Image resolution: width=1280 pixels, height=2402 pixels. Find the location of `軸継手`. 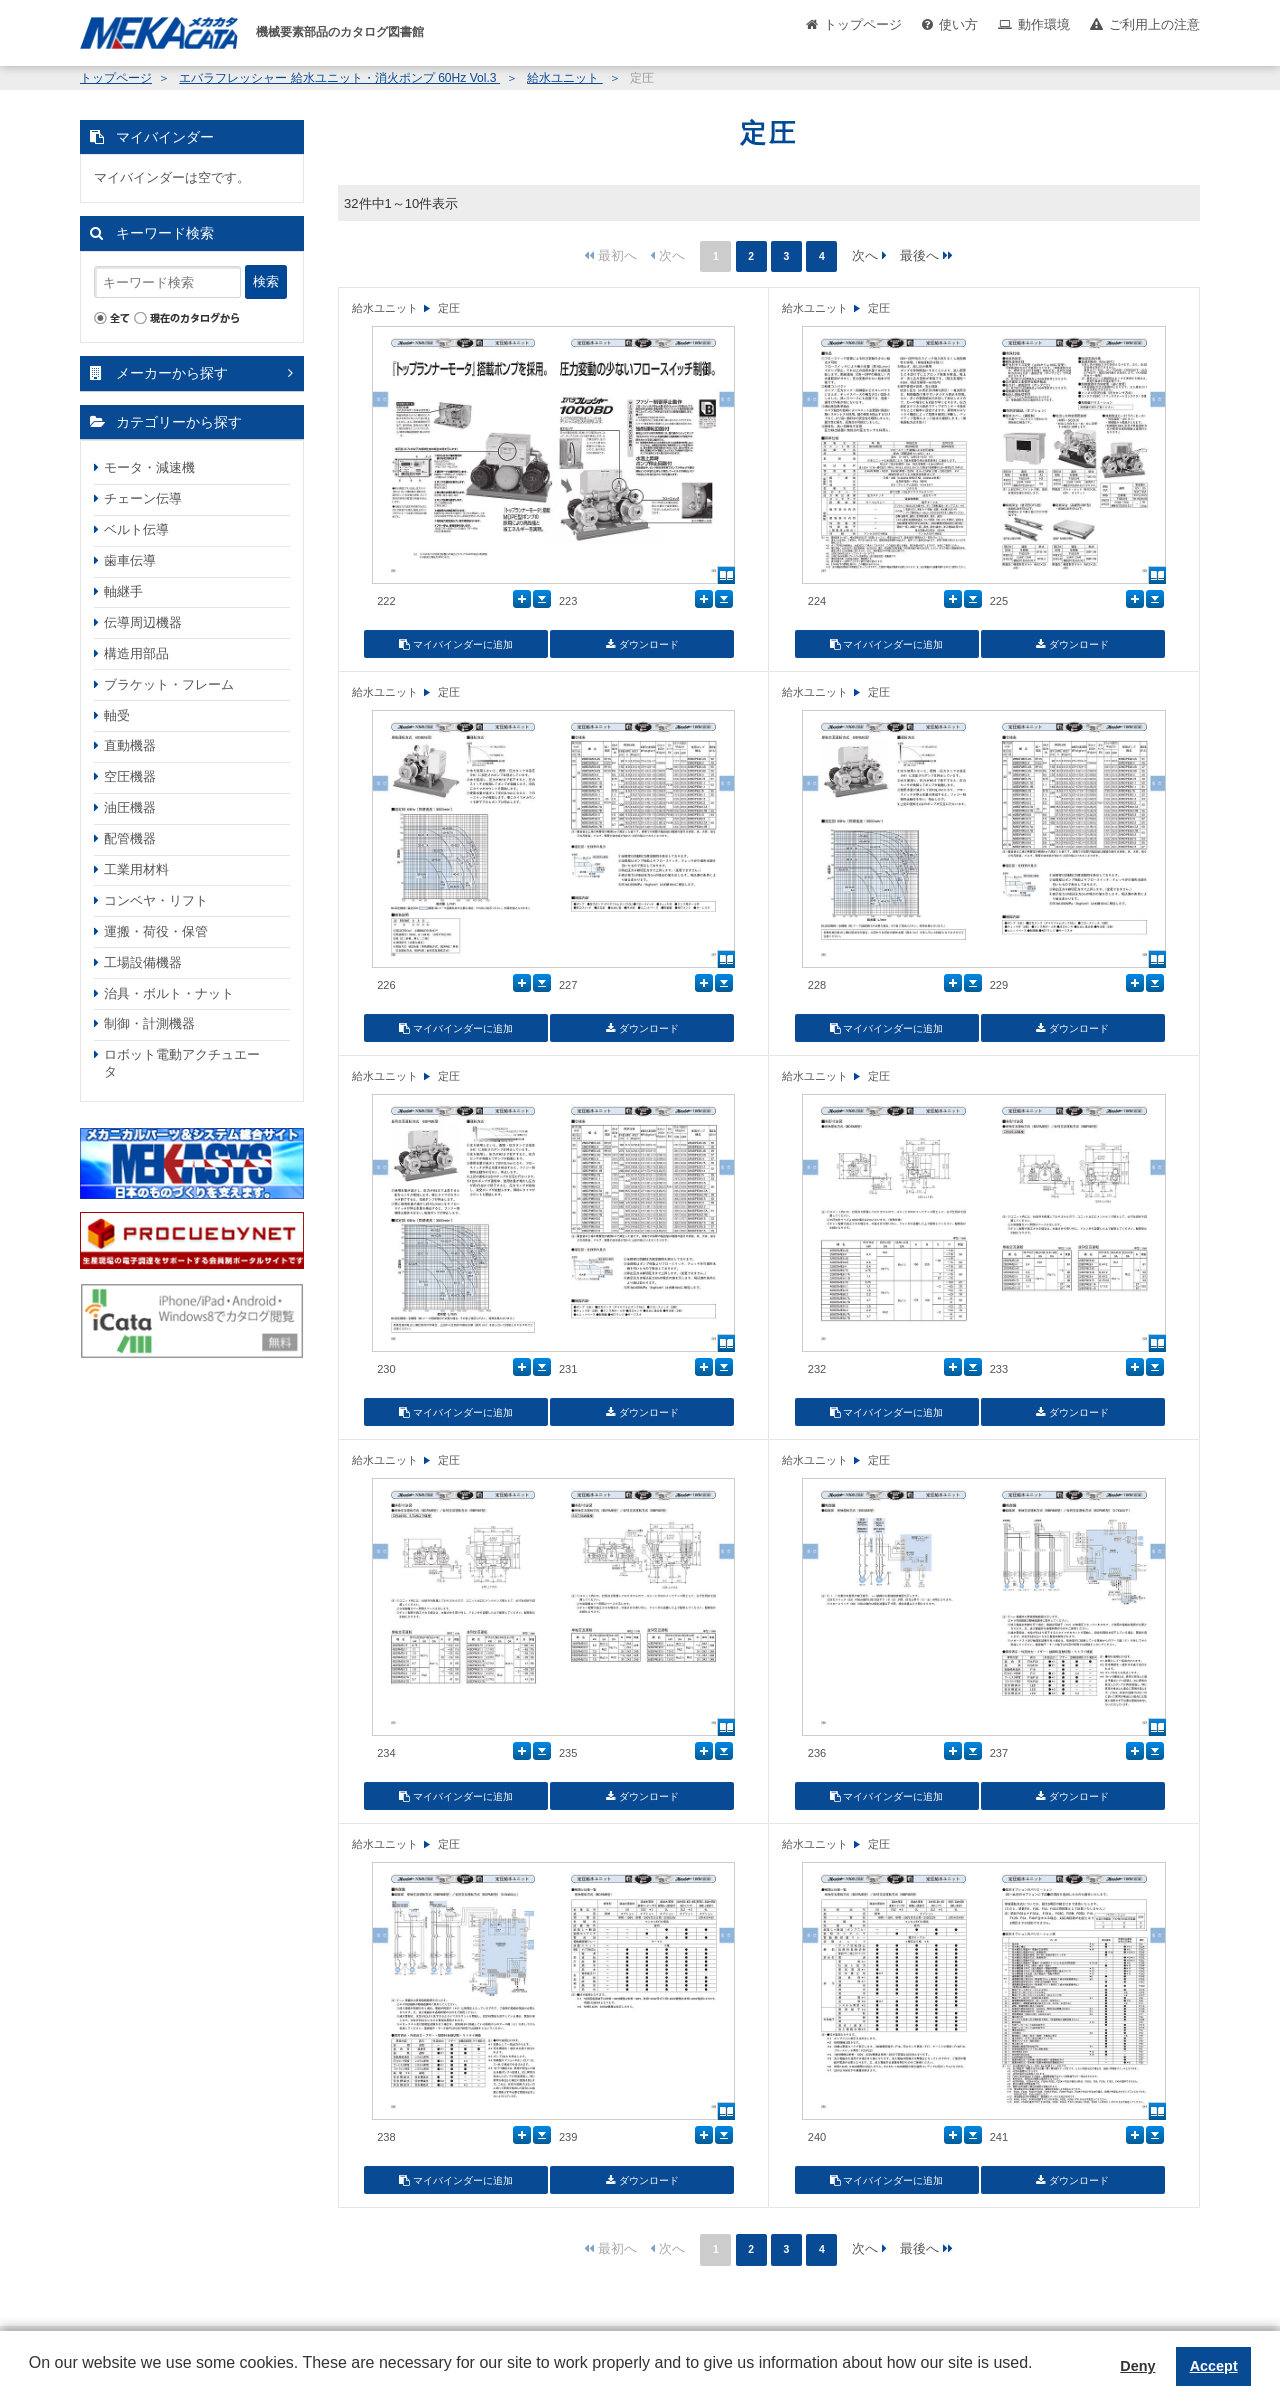

軸継手 is located at coordinates (123, 591).